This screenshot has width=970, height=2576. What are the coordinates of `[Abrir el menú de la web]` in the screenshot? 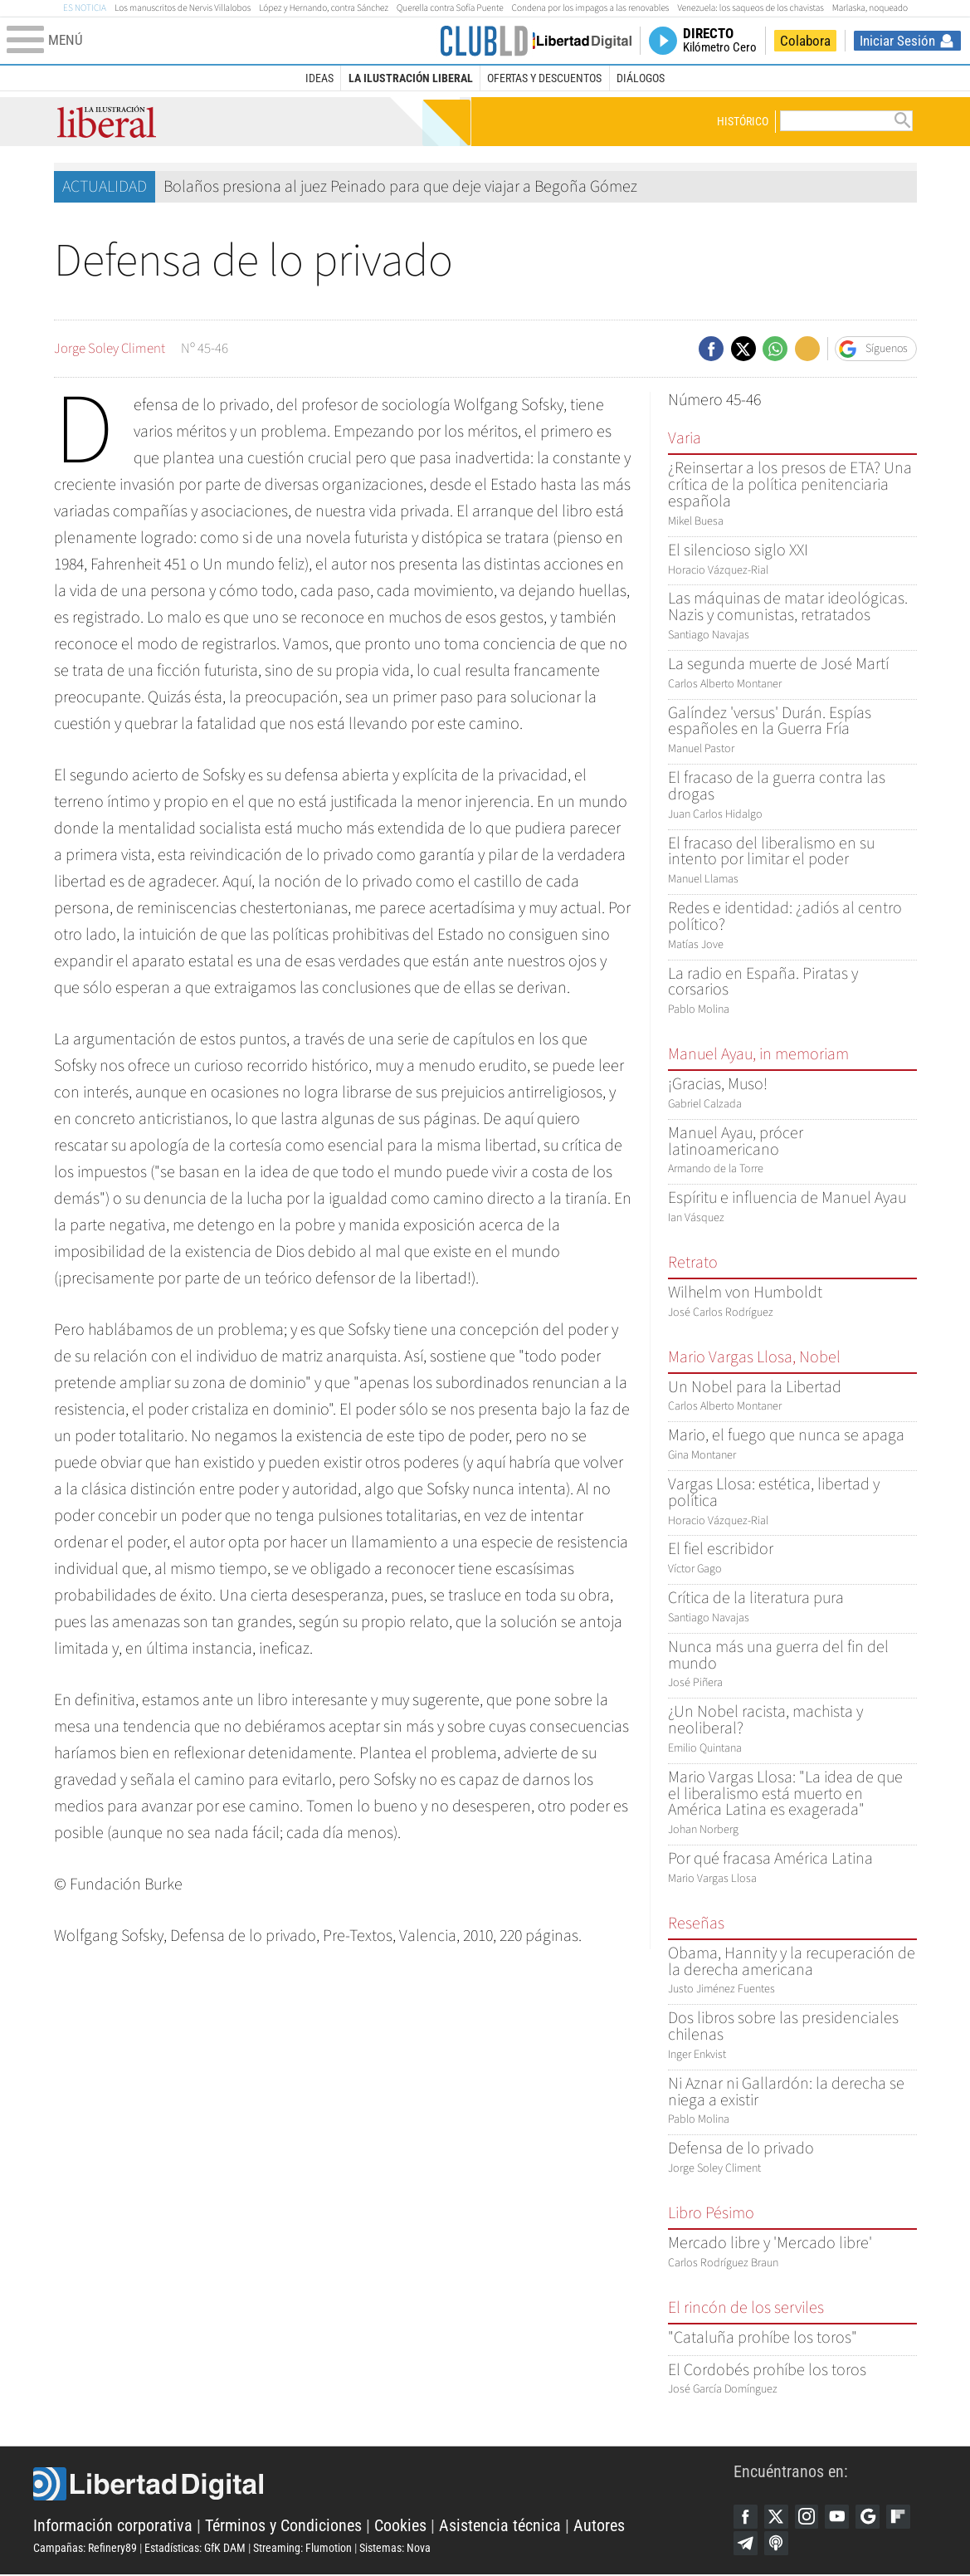 It's located at (221, 41).